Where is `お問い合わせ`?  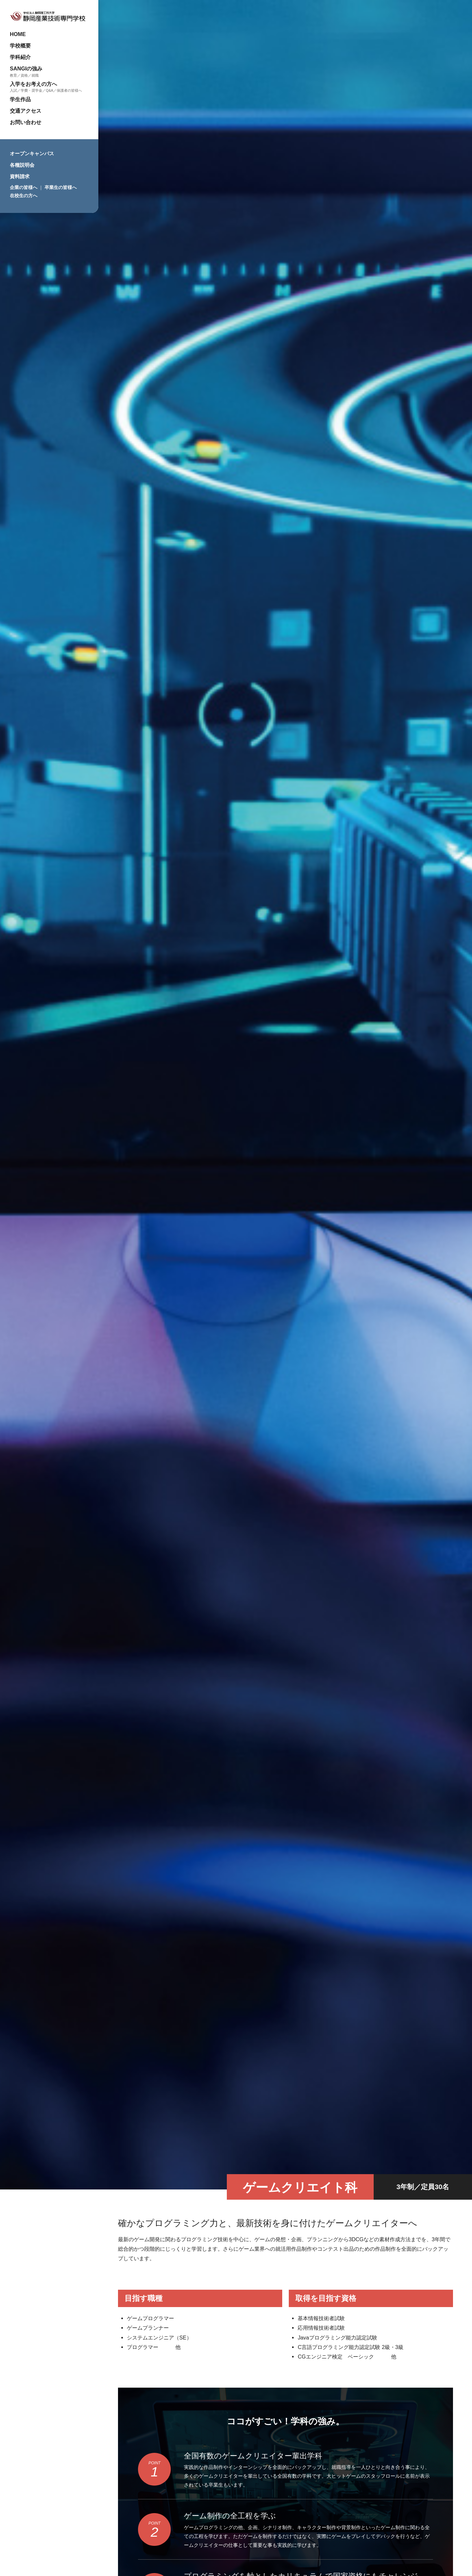 お問い合わせ is located at coordinates (25, 122).